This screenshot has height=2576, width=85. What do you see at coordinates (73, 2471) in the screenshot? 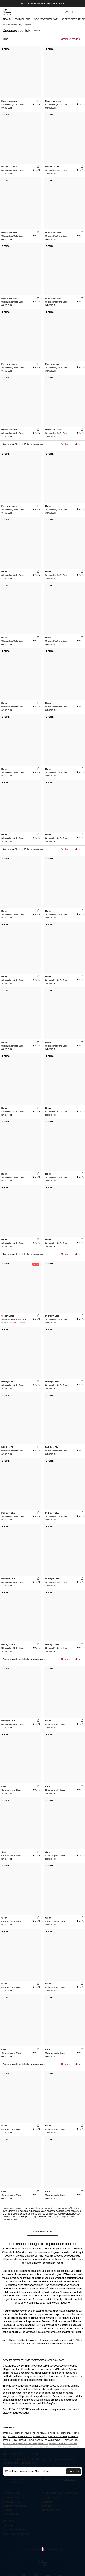
I see `Envoyer` at bounding box center [73, 2471].